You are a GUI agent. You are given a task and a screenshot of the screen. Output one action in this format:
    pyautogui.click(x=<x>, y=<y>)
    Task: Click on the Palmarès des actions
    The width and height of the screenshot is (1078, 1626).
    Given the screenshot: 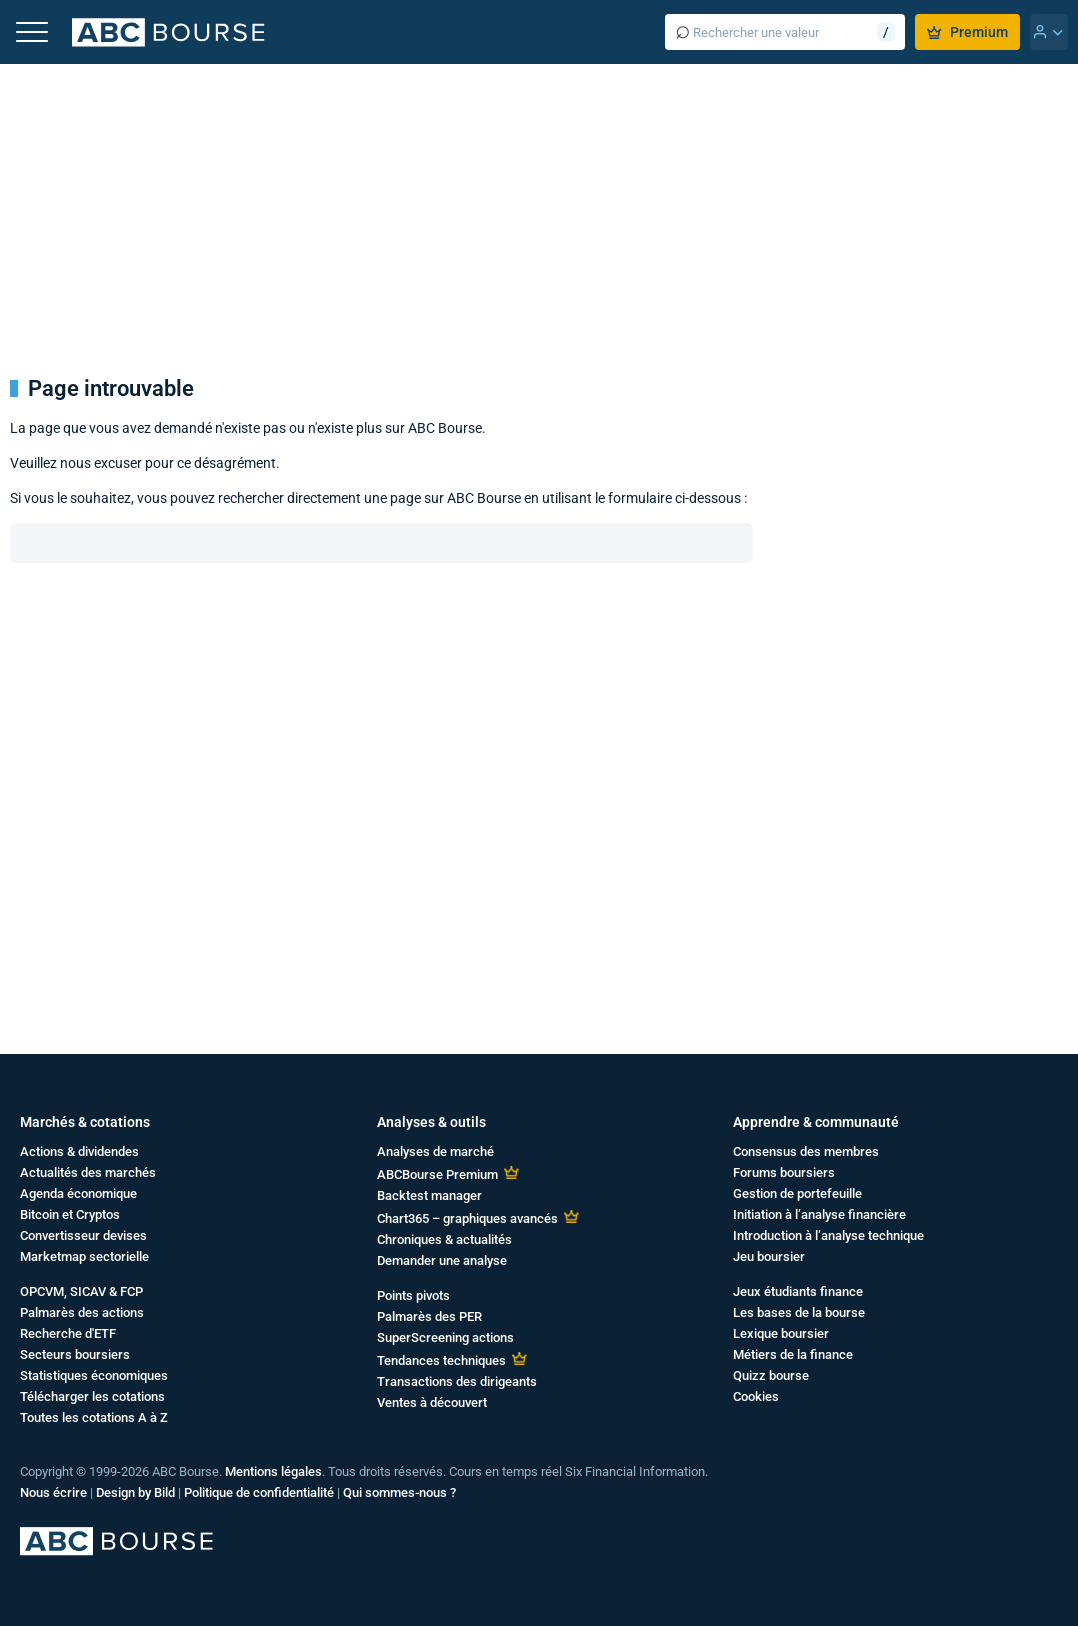 What is the action you would take?
    pyautogui.click(x=82, y=1312)
    